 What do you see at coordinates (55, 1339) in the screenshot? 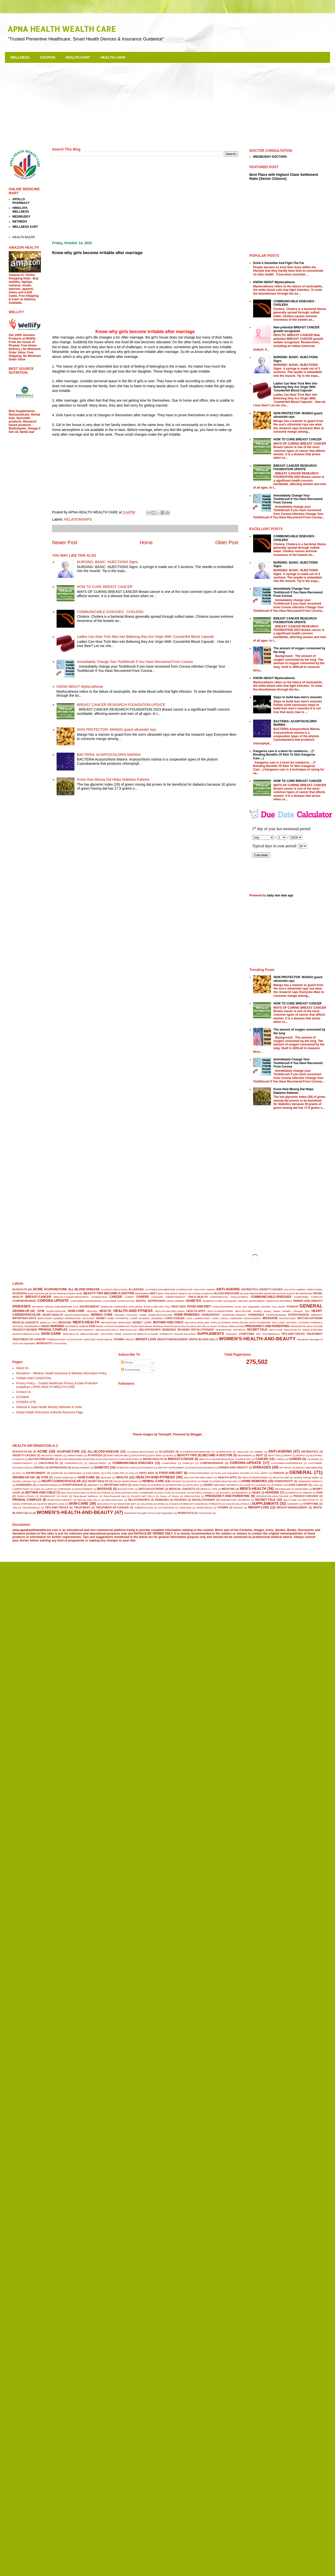
I see `TUBERCULOSIS` at bounding box center [55, 1339].